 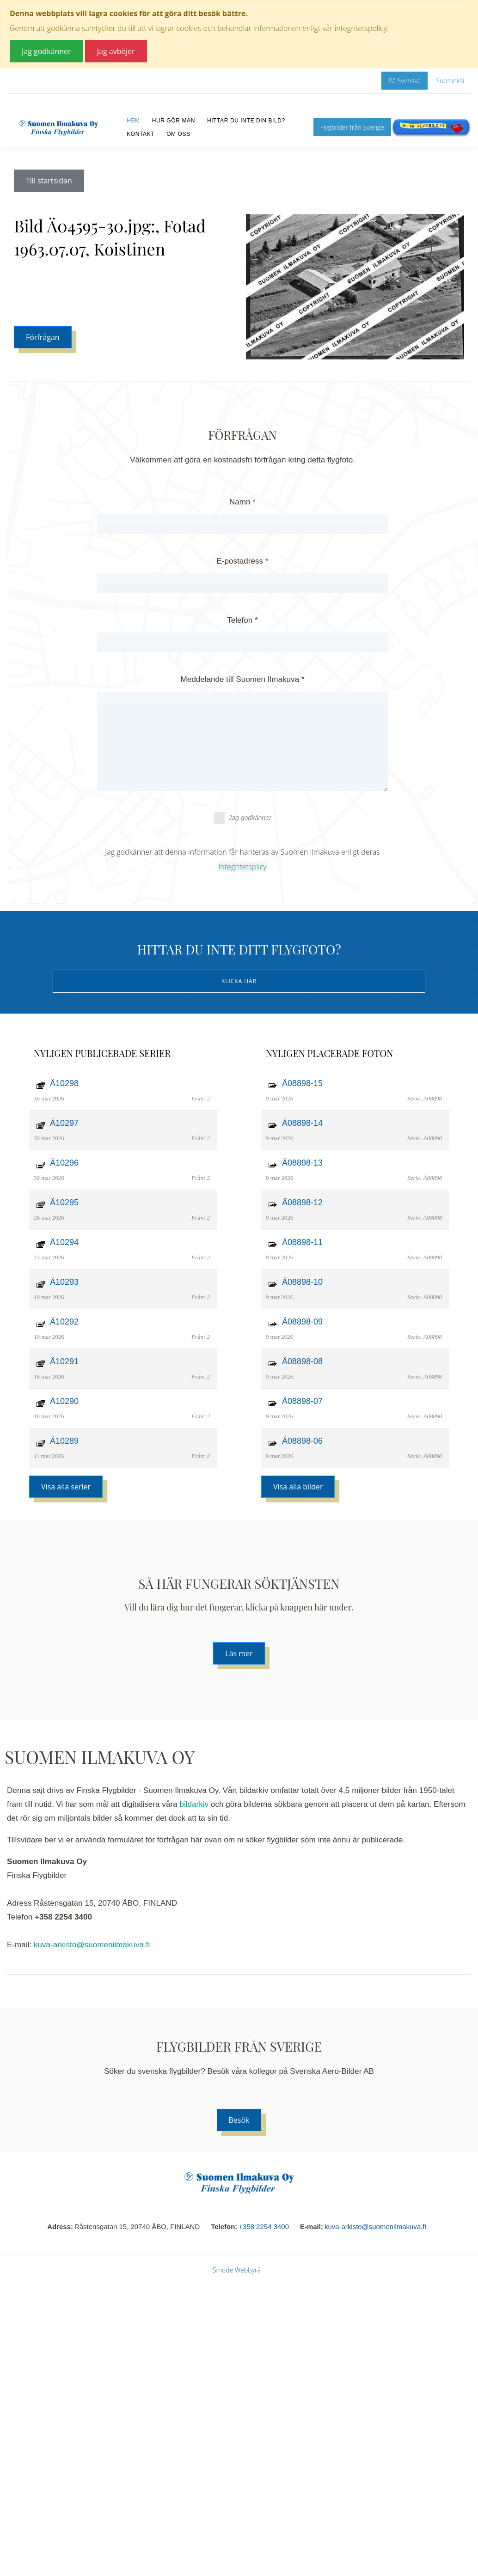 I want to click on kuva-arkisto@suomenilmakuva.fi, so click(x=92, y=1944).